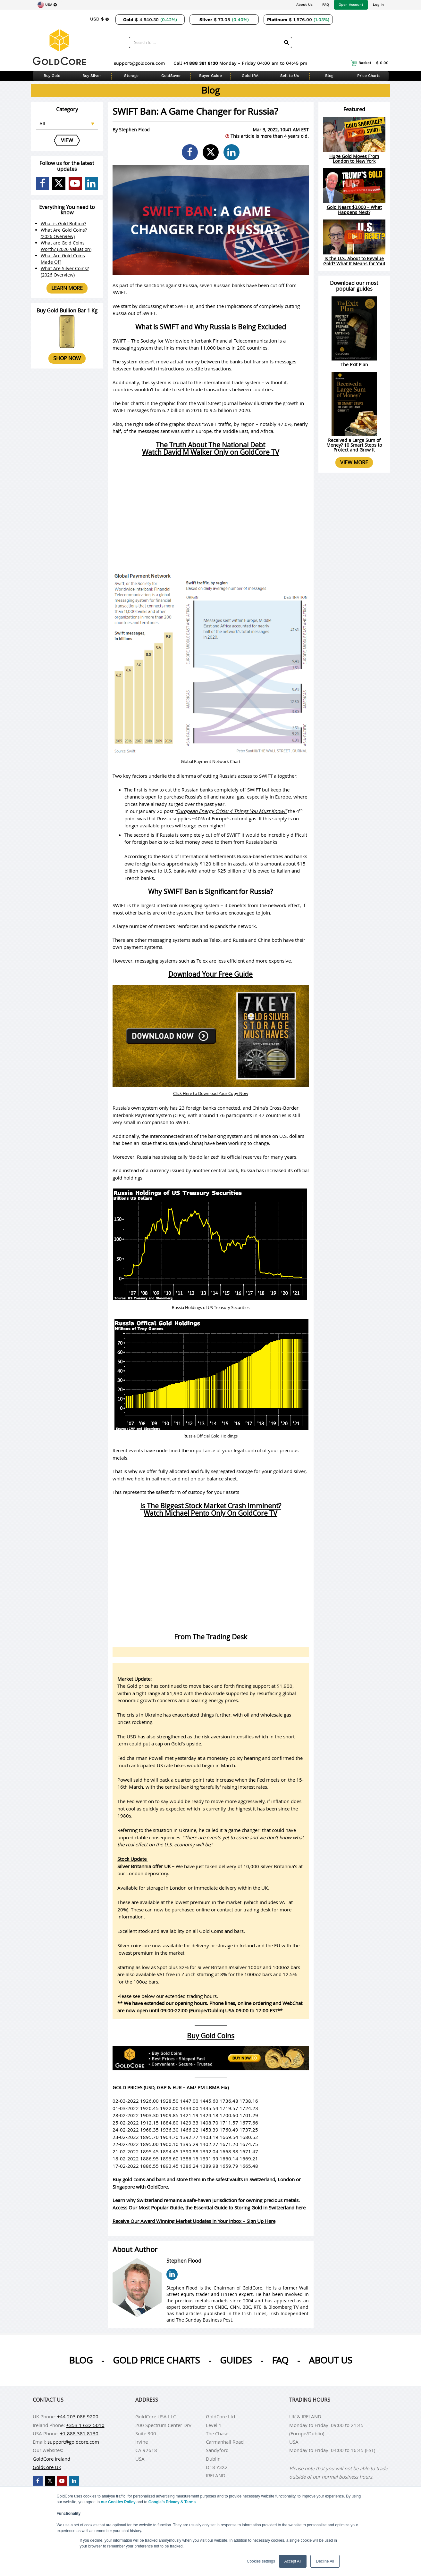 Image resolution: width=421 pixels, height=2576 pixels. What do you see at coordinates (351, 5) in the screenshot?
I see `Open Account` at bounding box center [351, 5].